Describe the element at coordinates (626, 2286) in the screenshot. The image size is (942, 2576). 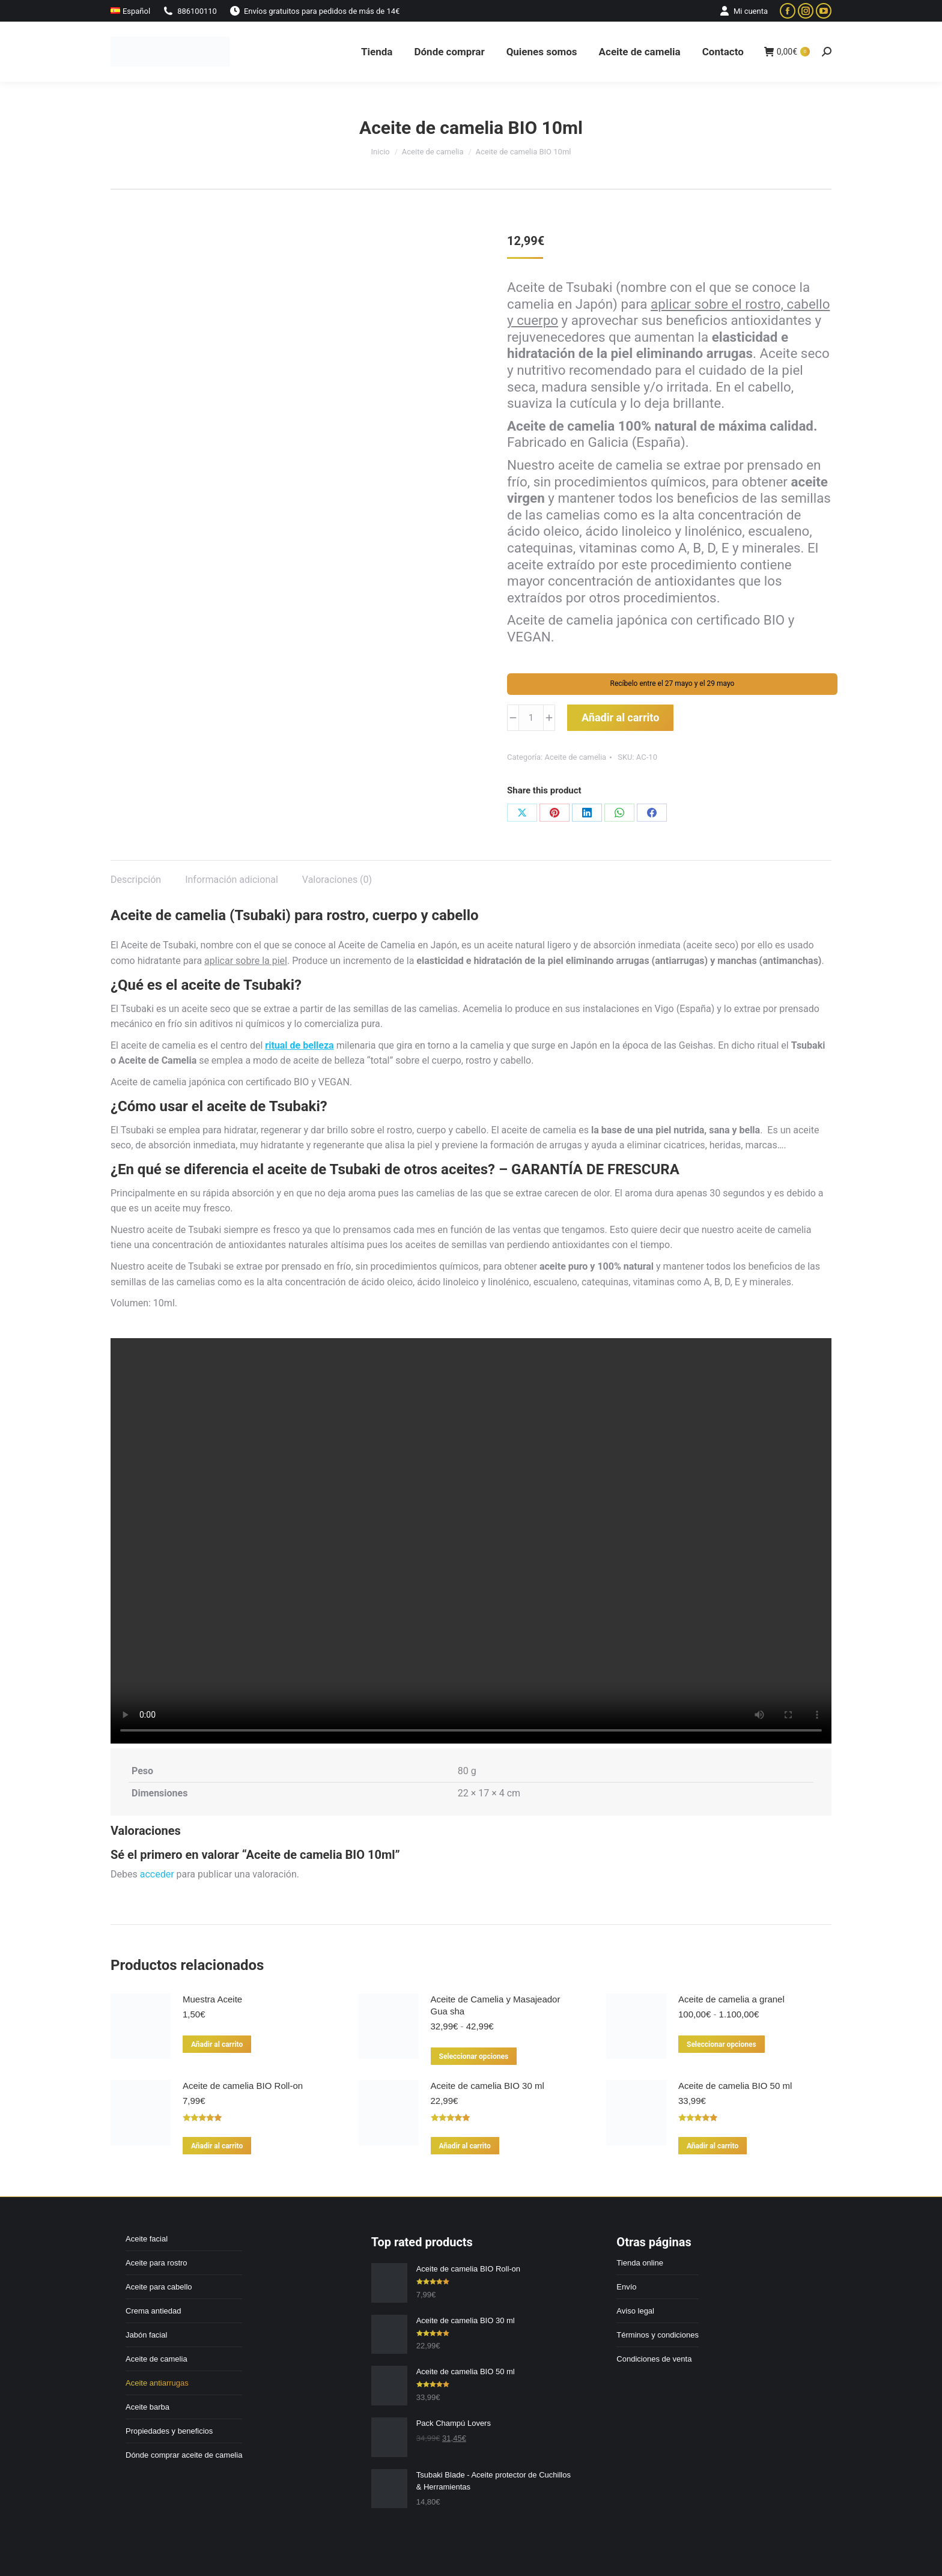
I see `Envío` at that location.